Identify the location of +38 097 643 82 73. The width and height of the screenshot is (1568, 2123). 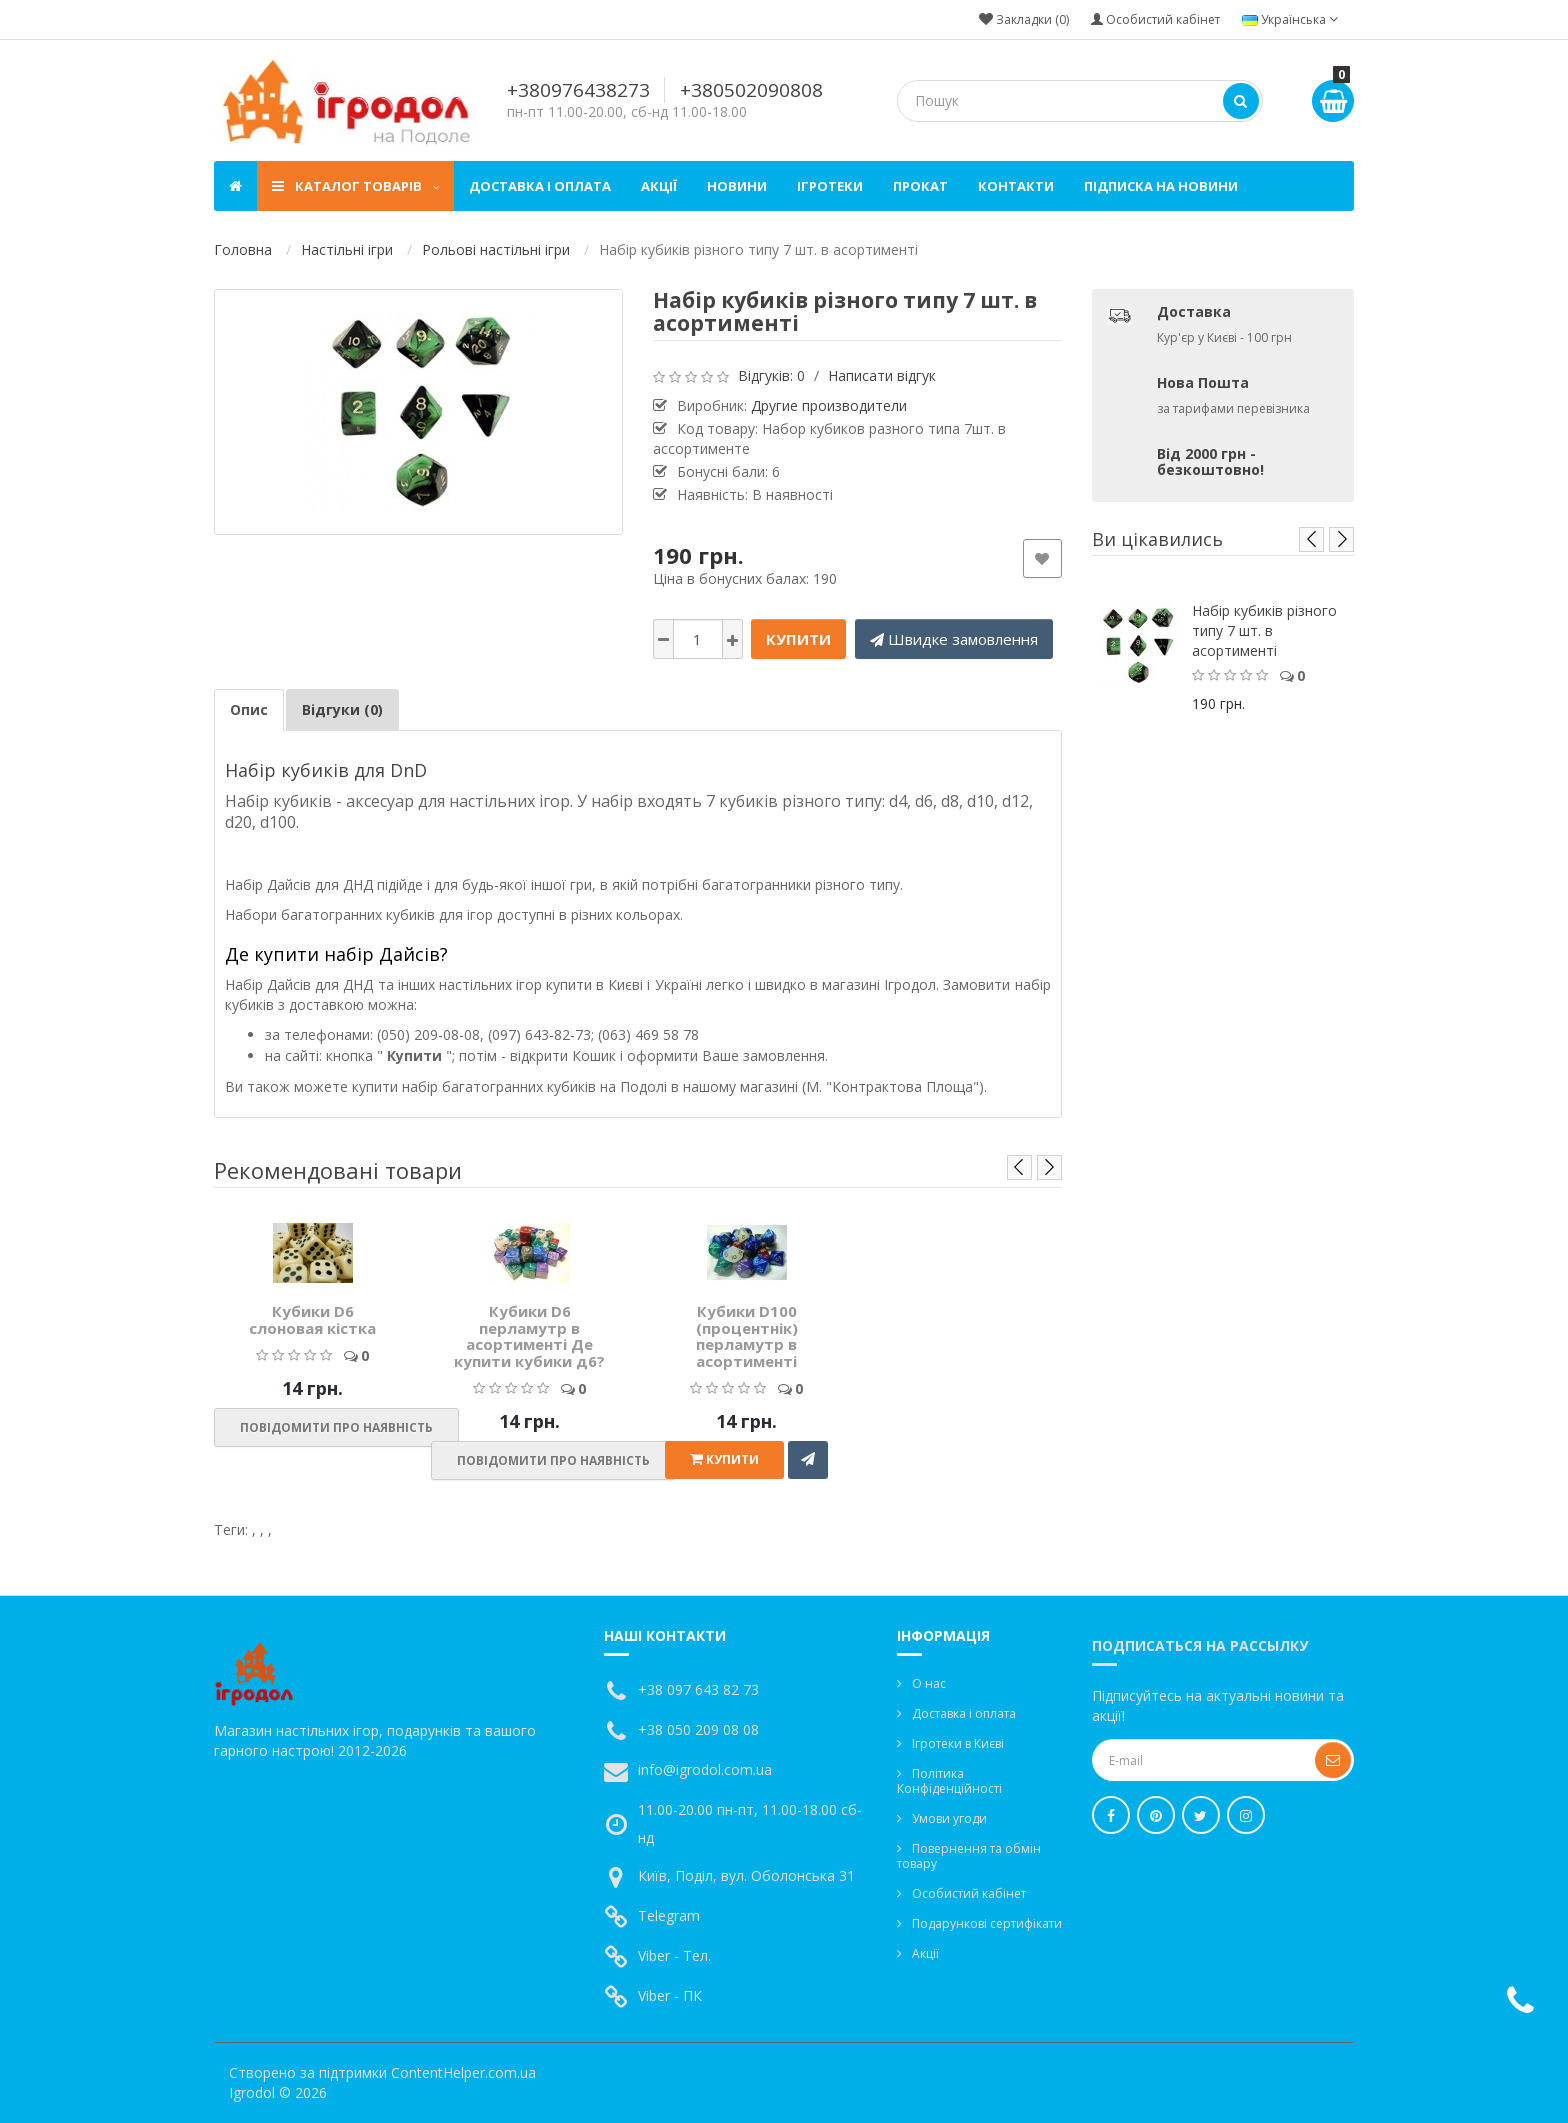
(698, 1689).